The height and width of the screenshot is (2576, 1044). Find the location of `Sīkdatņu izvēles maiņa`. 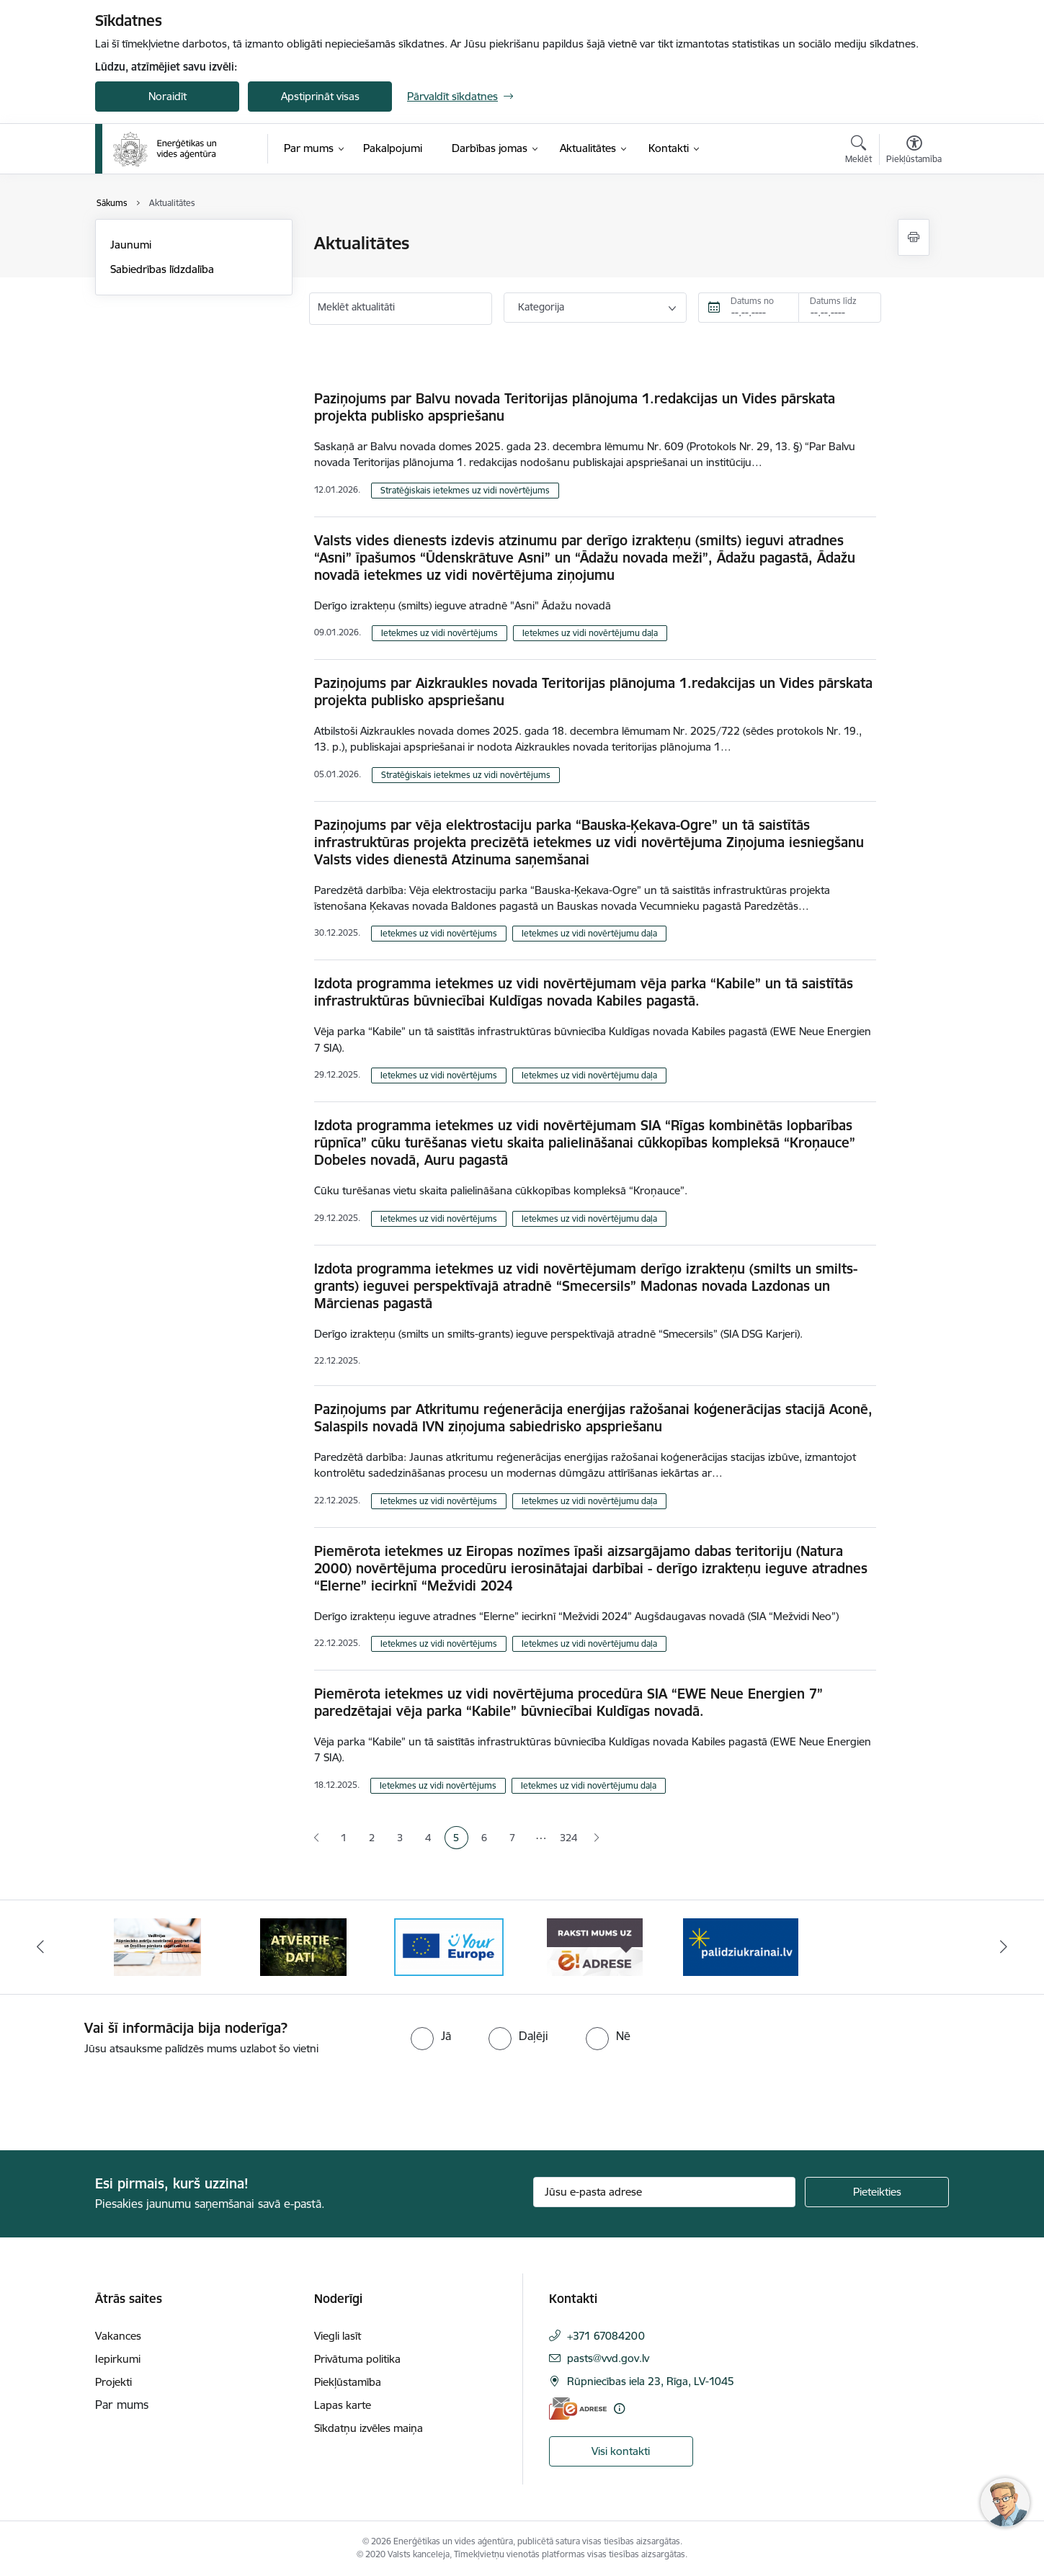

Sīkdatņu izvēles maiņa is located at coordinates (368, 2428).